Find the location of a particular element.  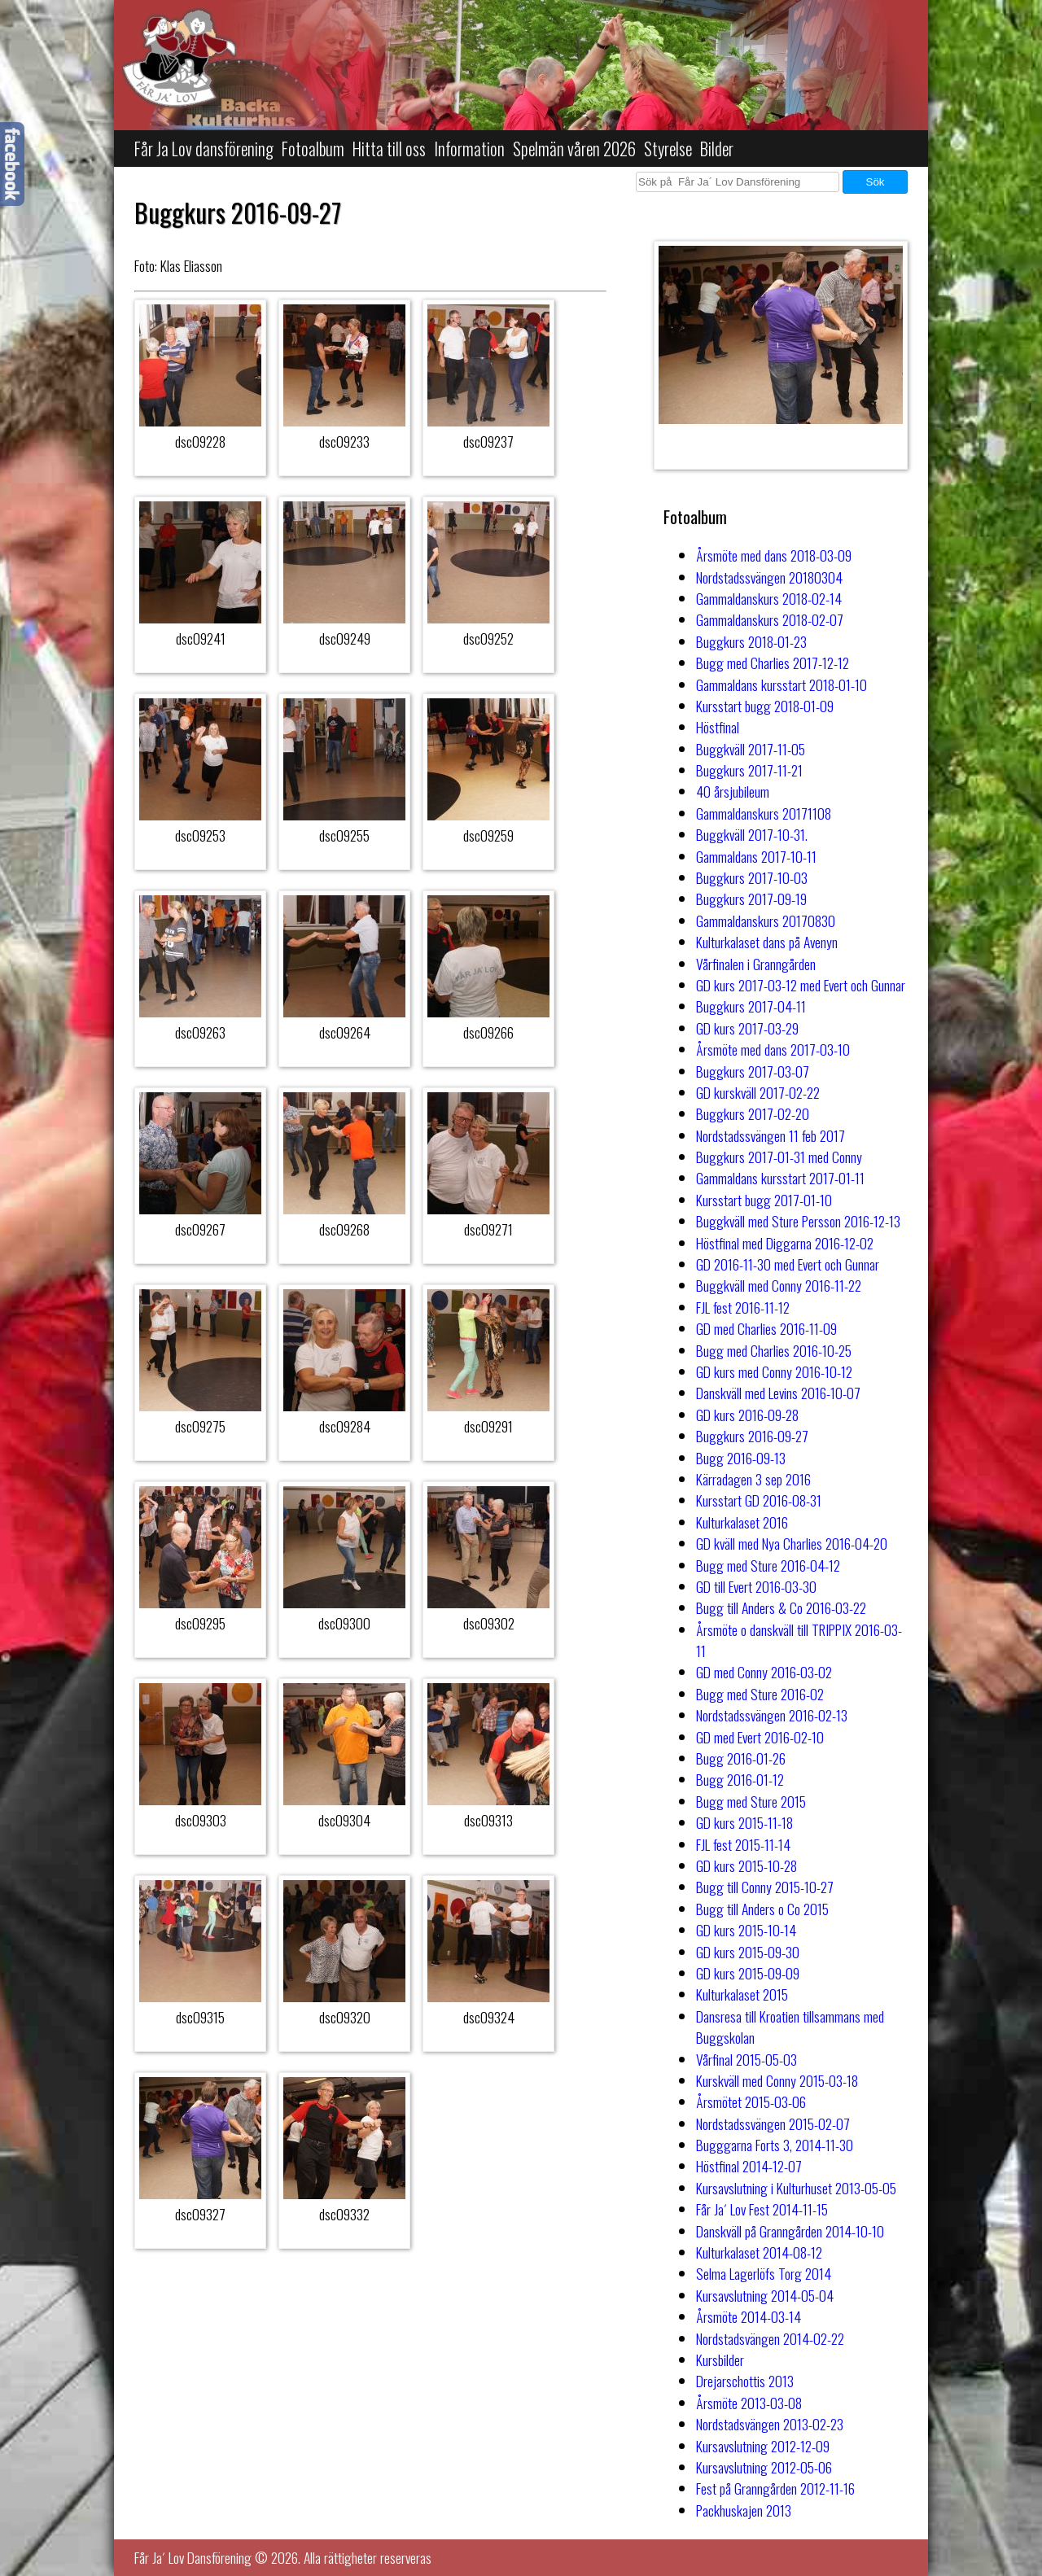

GD kurskväll 2017-02-22 is located at coordinates (758, 1092).